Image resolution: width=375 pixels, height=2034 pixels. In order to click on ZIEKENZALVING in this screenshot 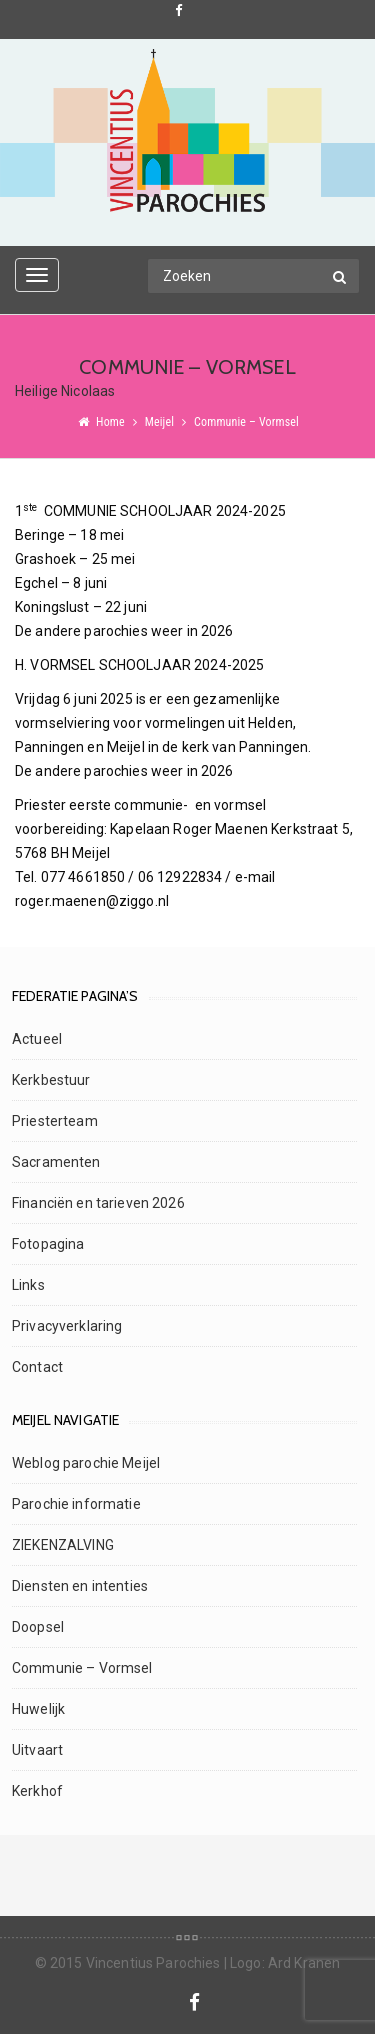, I will do `click(63, 1545)`.